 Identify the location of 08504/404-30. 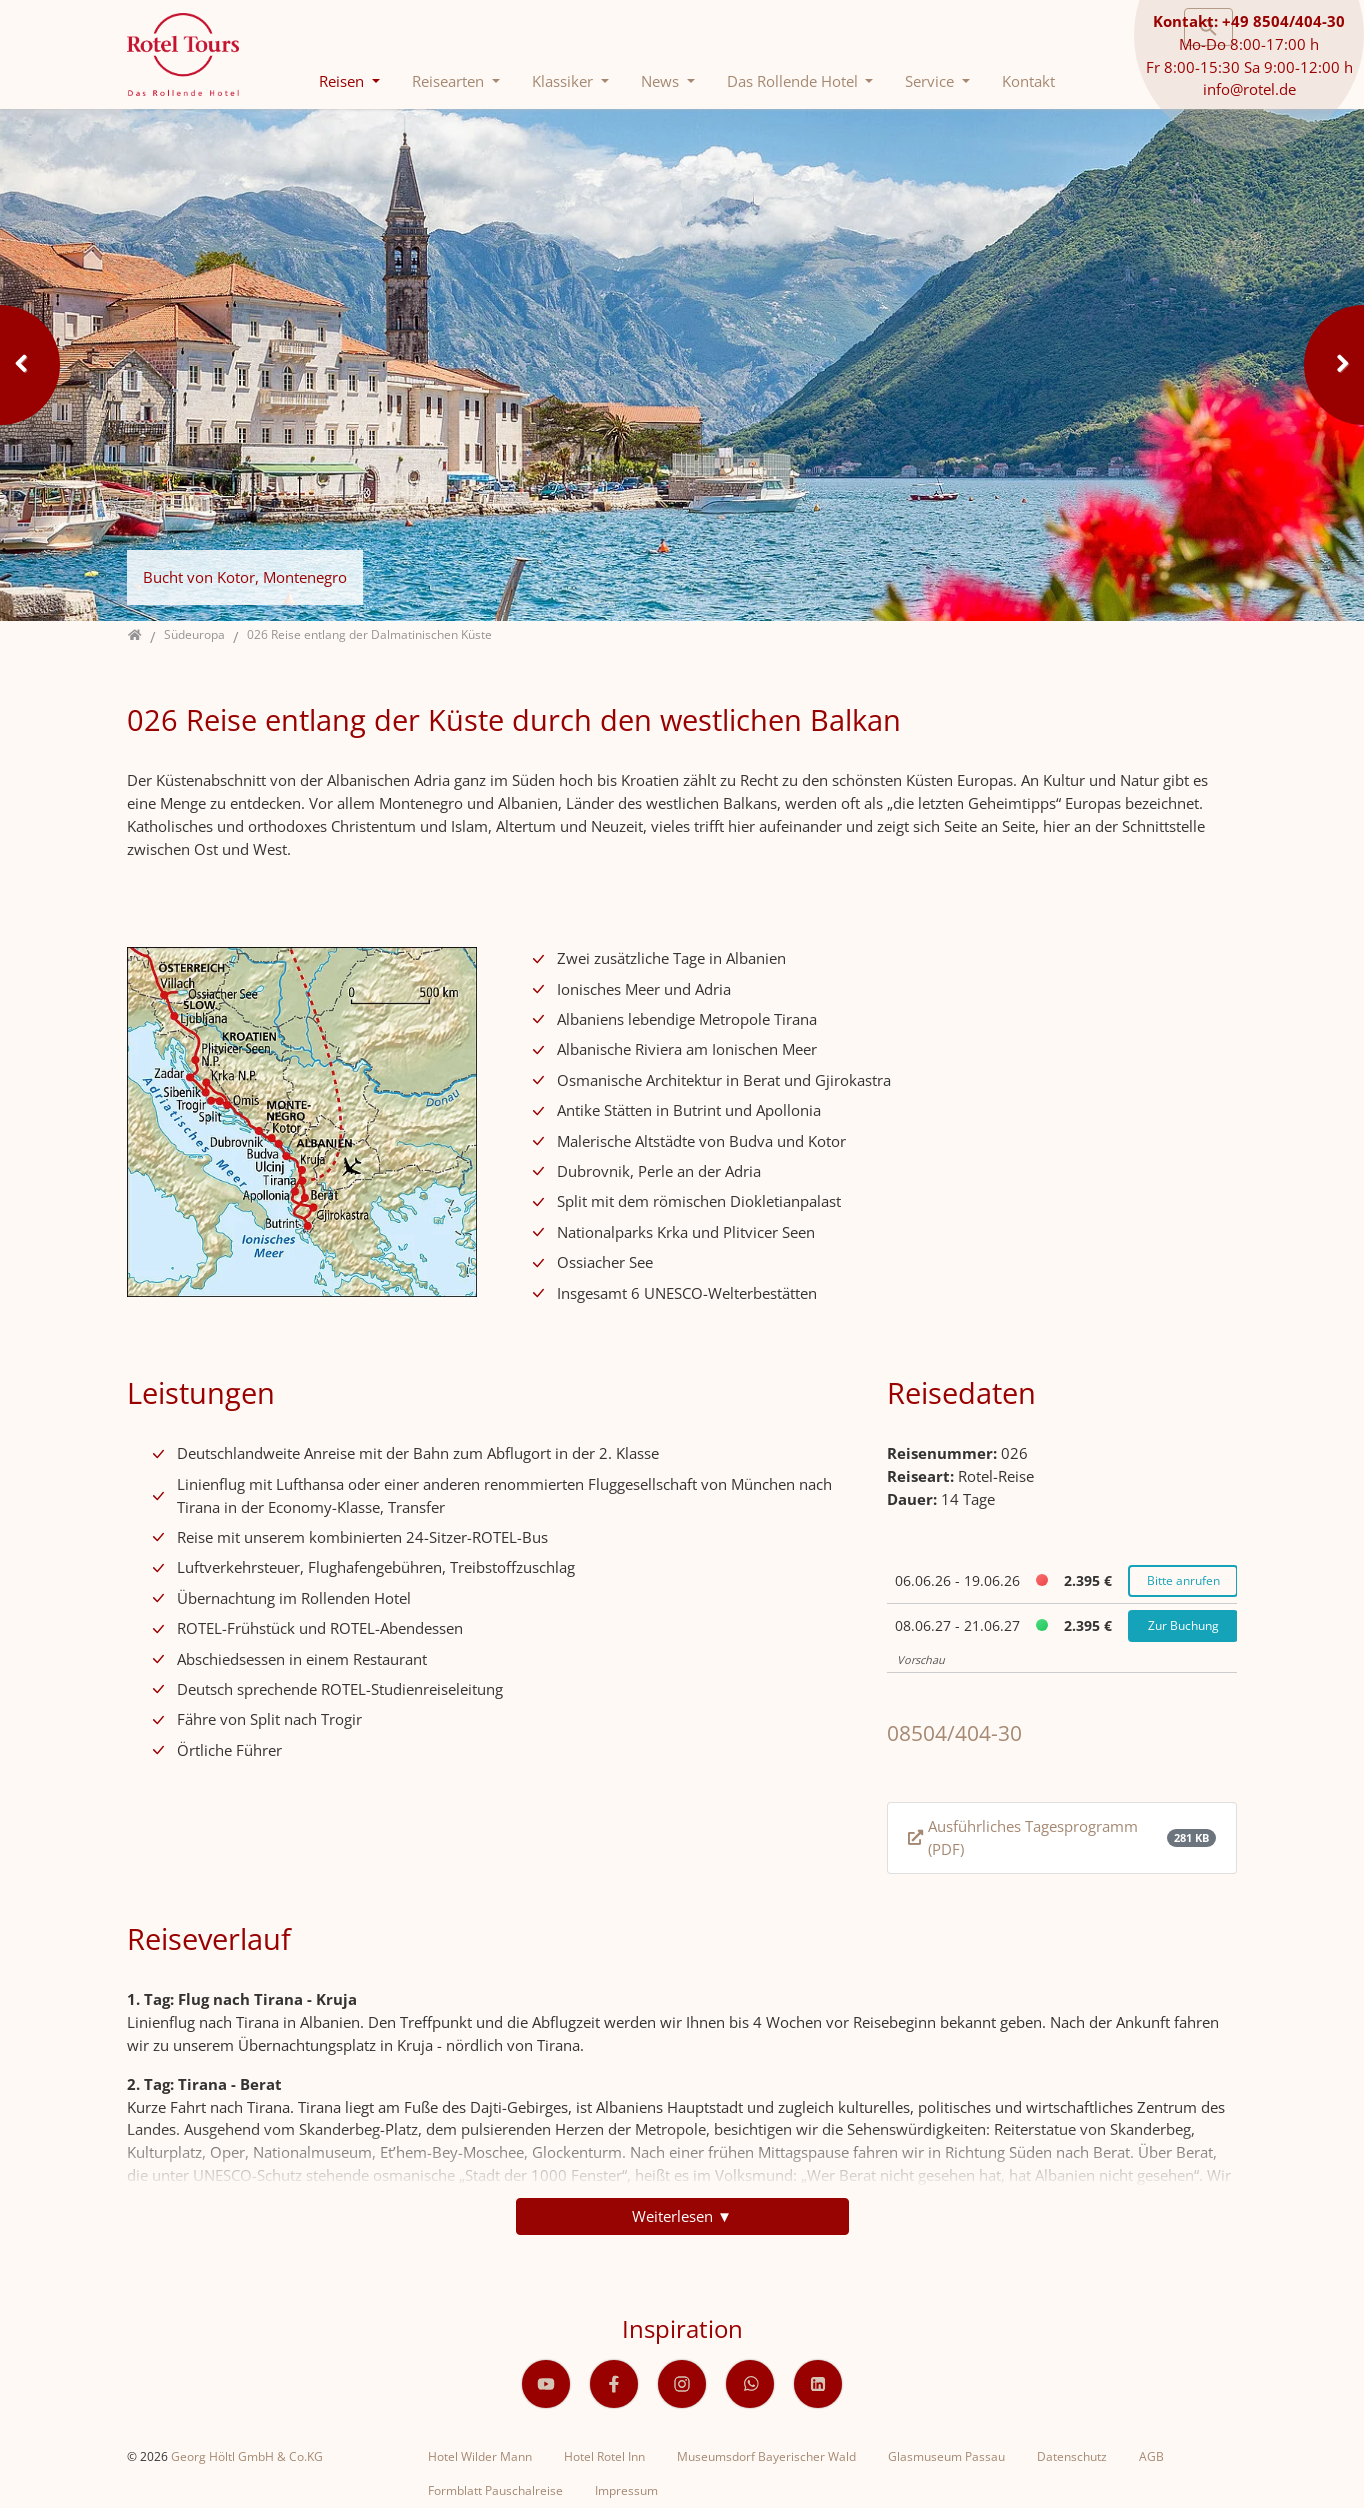
(954, 1733).